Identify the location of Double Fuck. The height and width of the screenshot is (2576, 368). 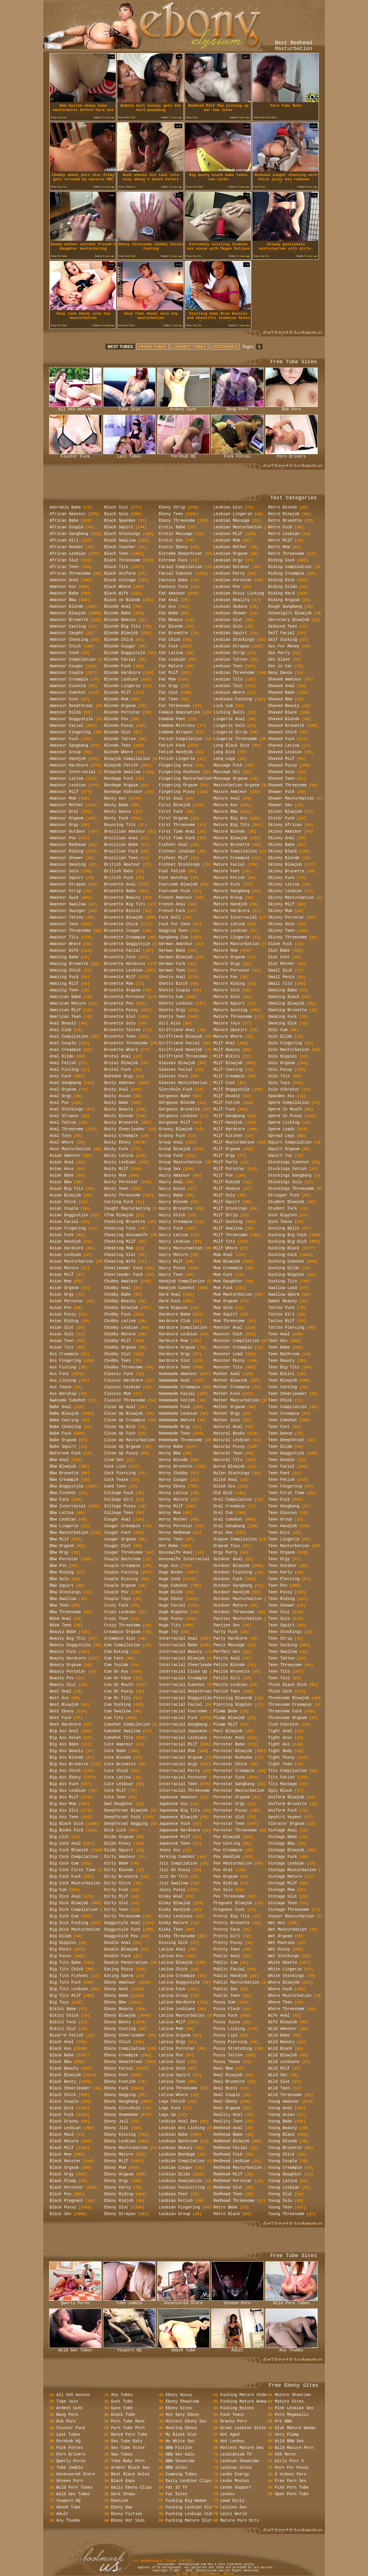
(117, 1956).